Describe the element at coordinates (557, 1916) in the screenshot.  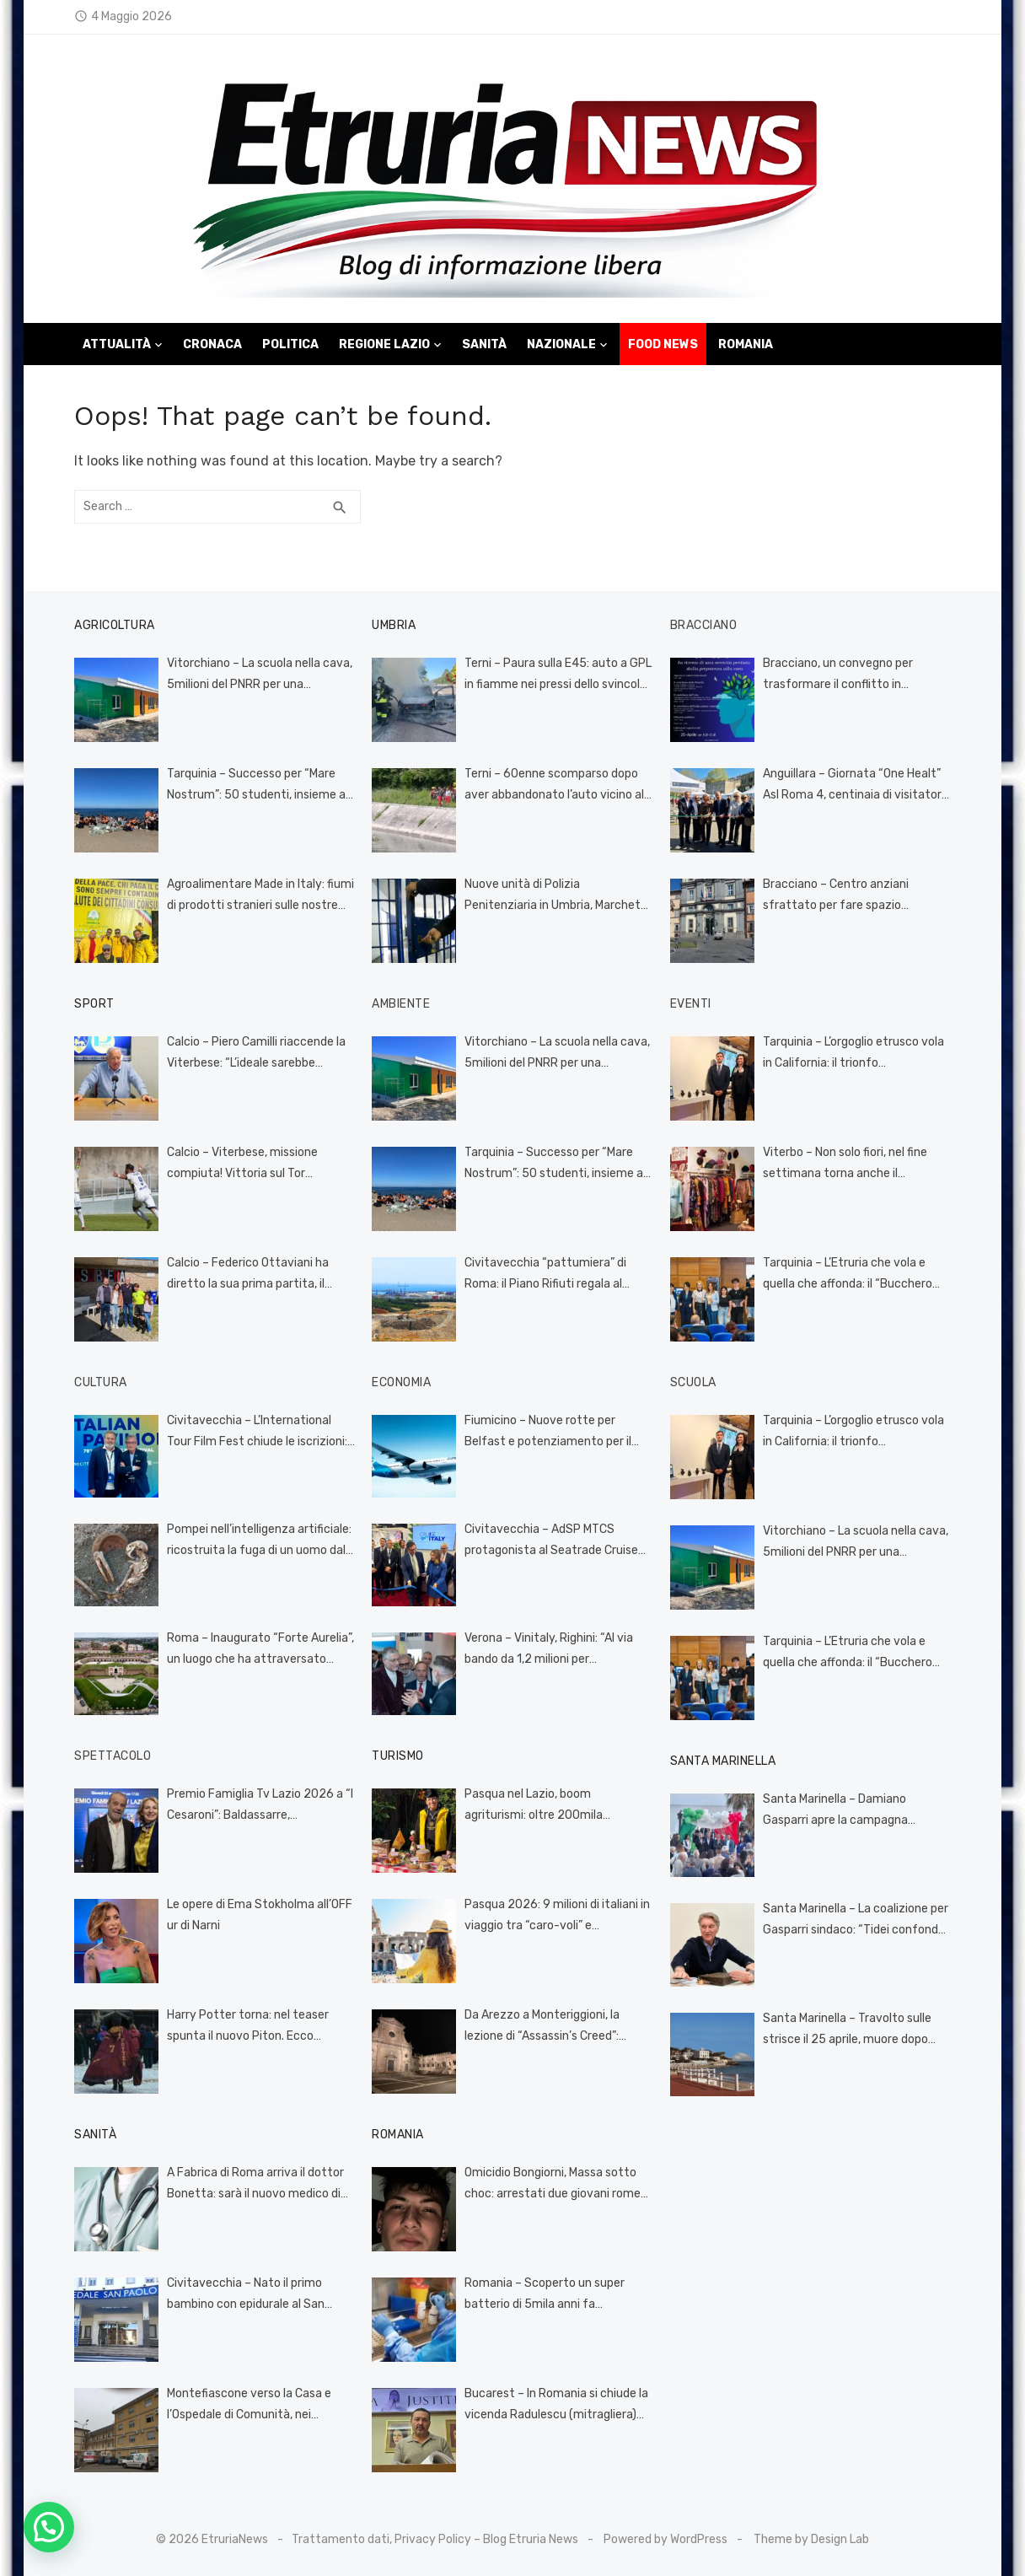
I see `Pasqua 2026: 9 milioni di italiani in viaggio tra “caro-voli” e incertezze globali` at that location.